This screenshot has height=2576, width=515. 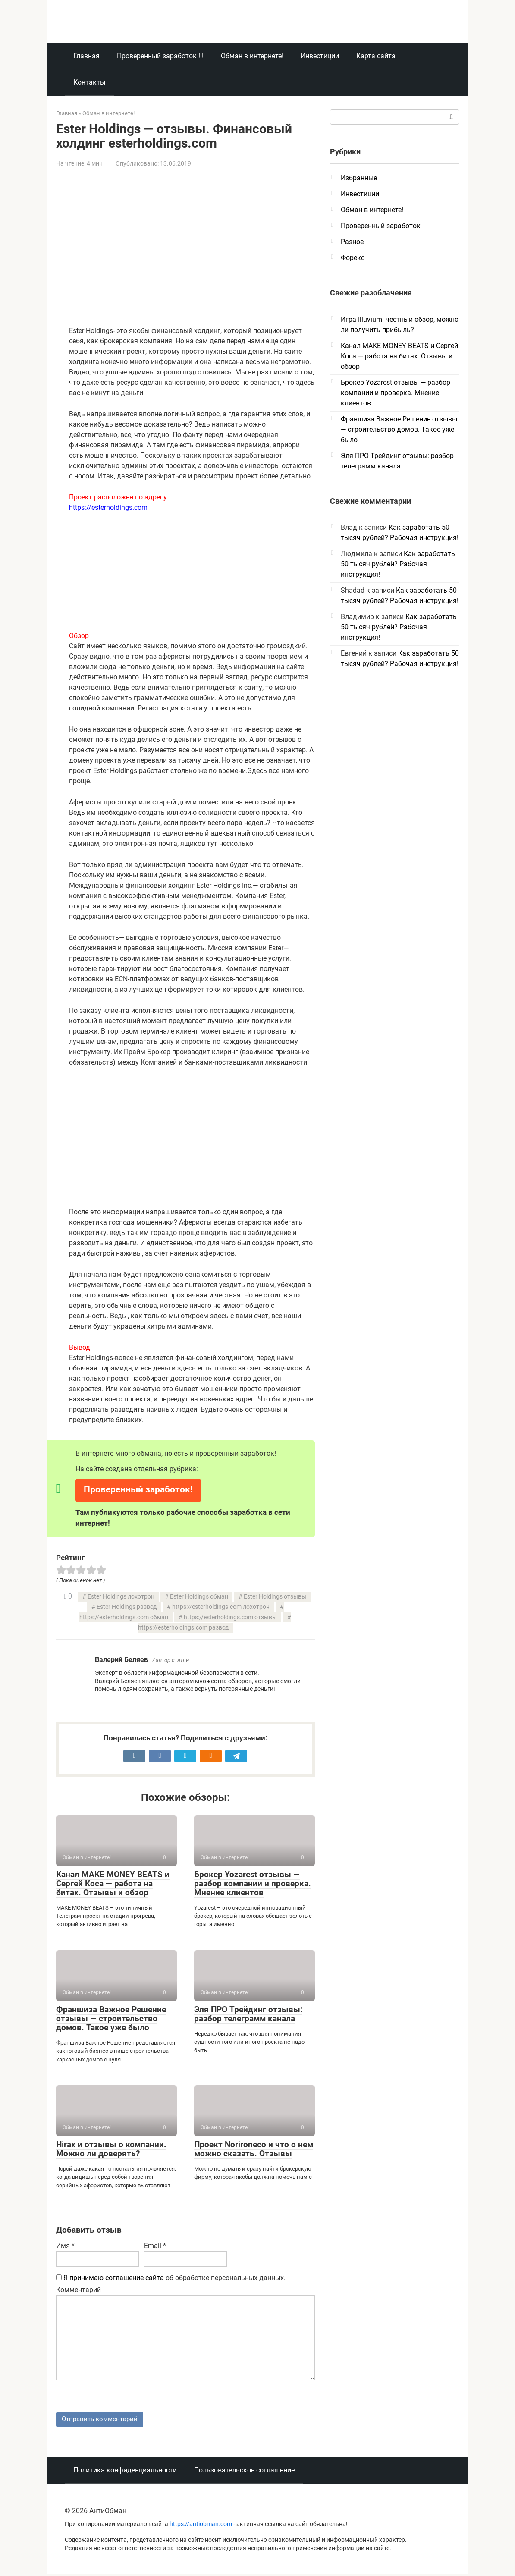 What do you see at coordinates (275, 1596) in the screenshot?
I see `Ester Holdings отзывы` at bounding box center [275, 1596].